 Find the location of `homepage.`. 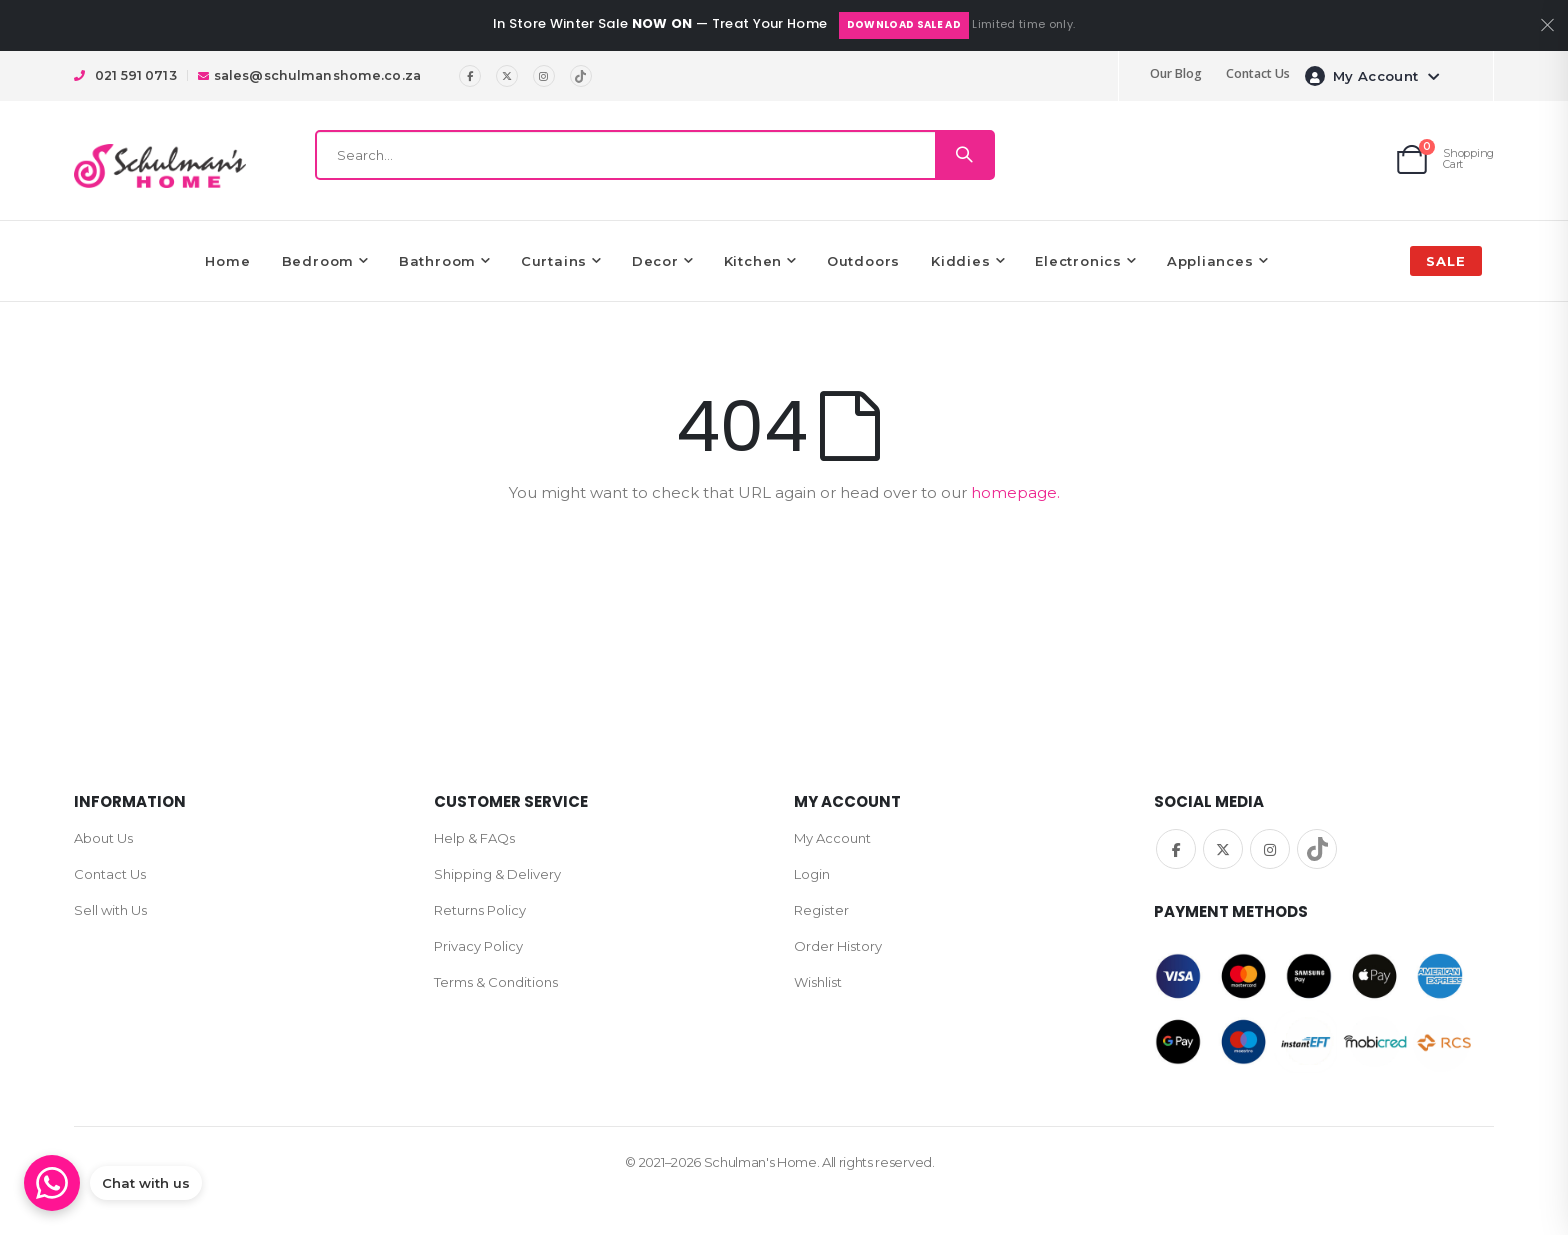

homepage. is located at coordinates (1015, 492).